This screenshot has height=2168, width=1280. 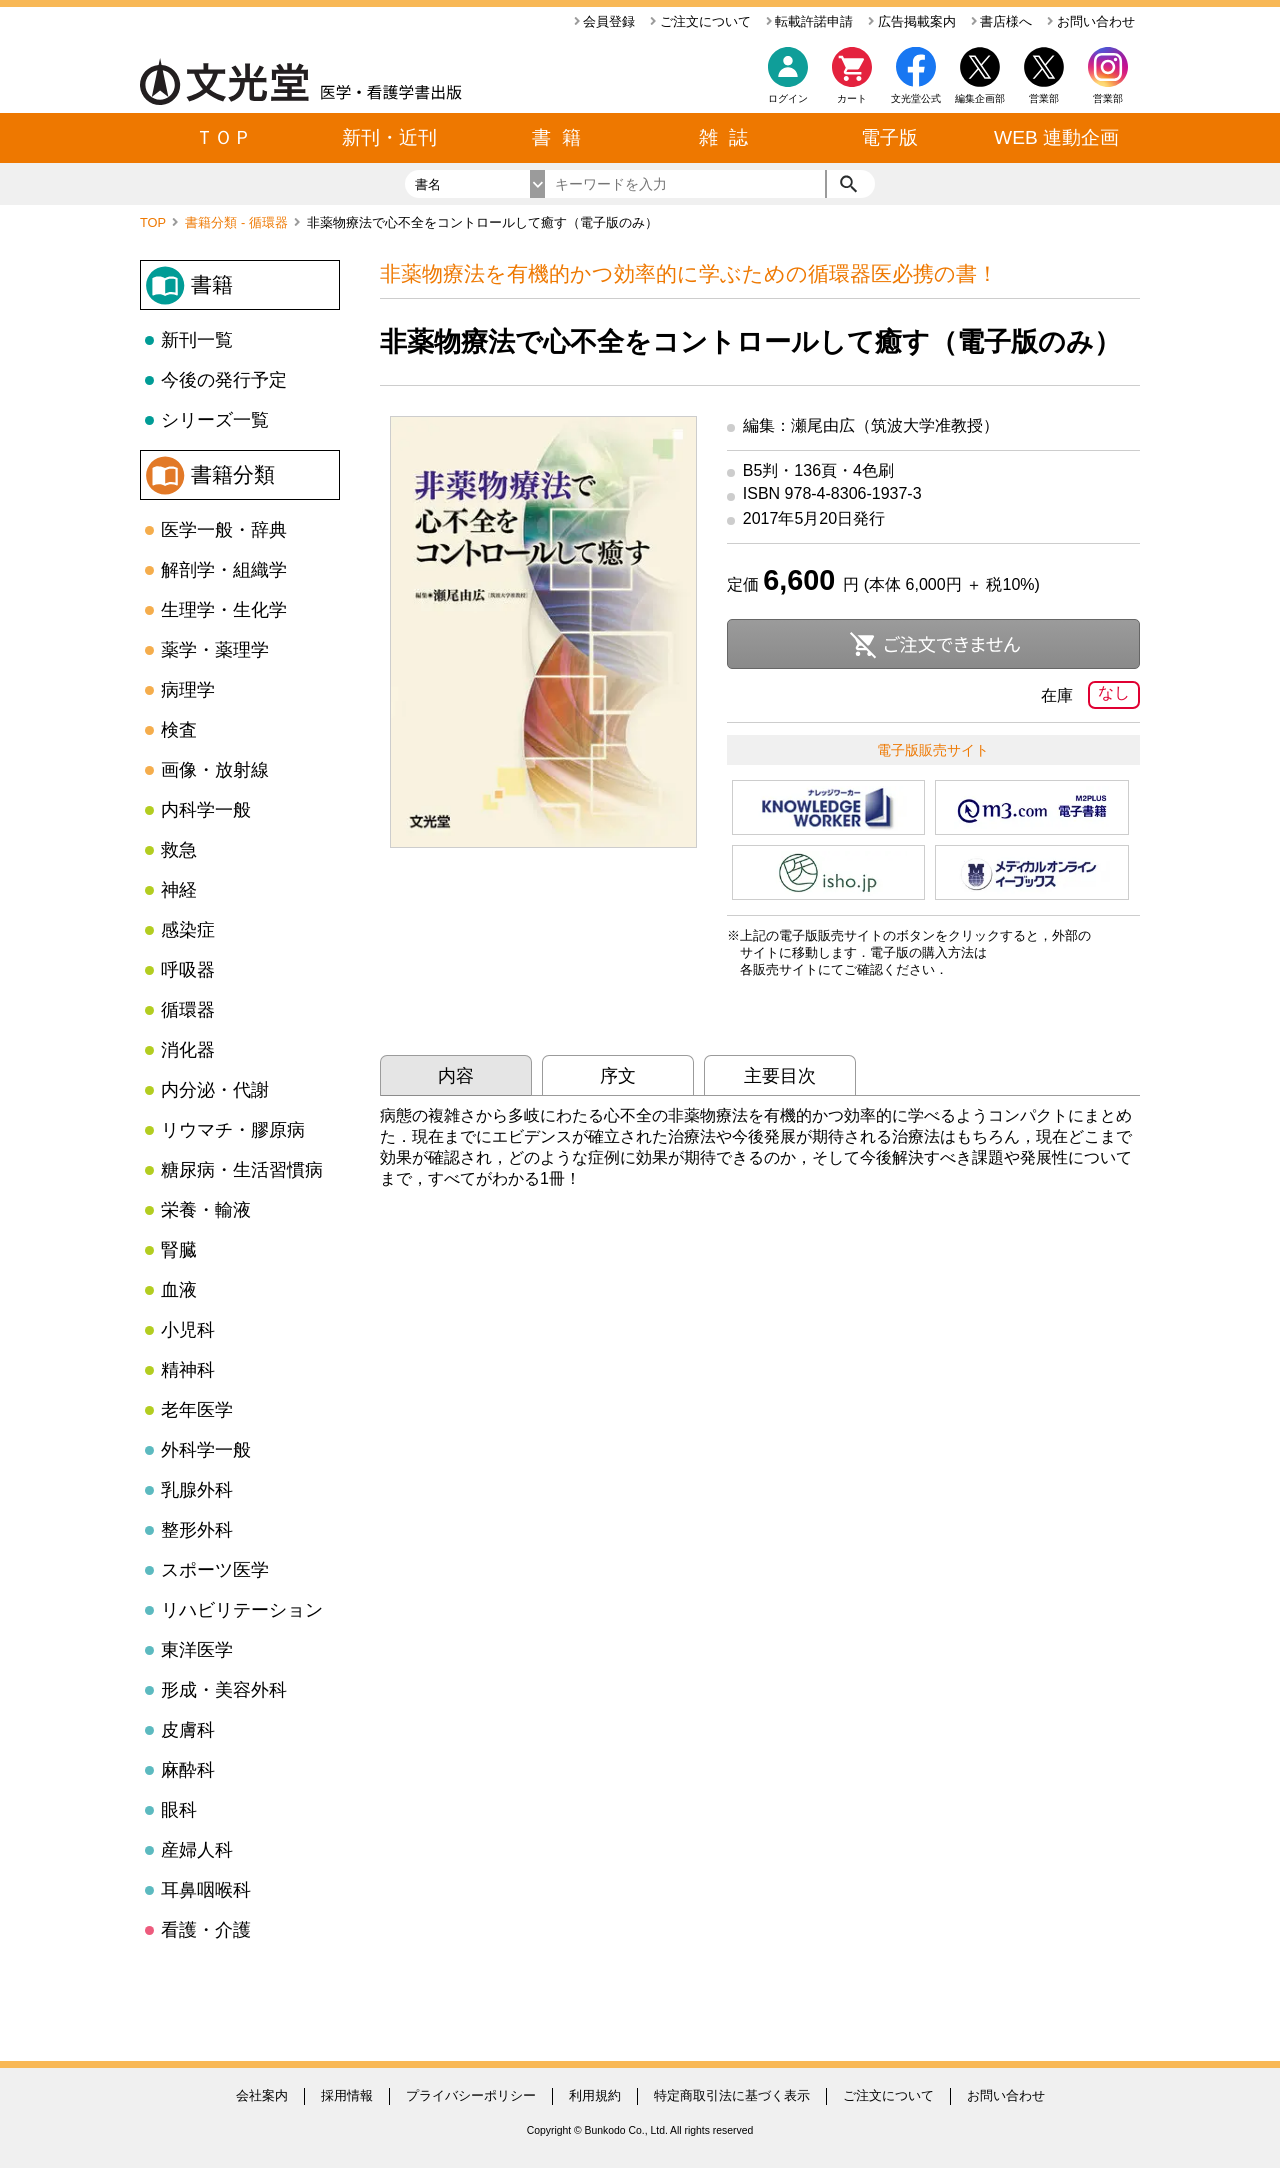 I want to click on 編集企画部, so click(x=980, y=98).